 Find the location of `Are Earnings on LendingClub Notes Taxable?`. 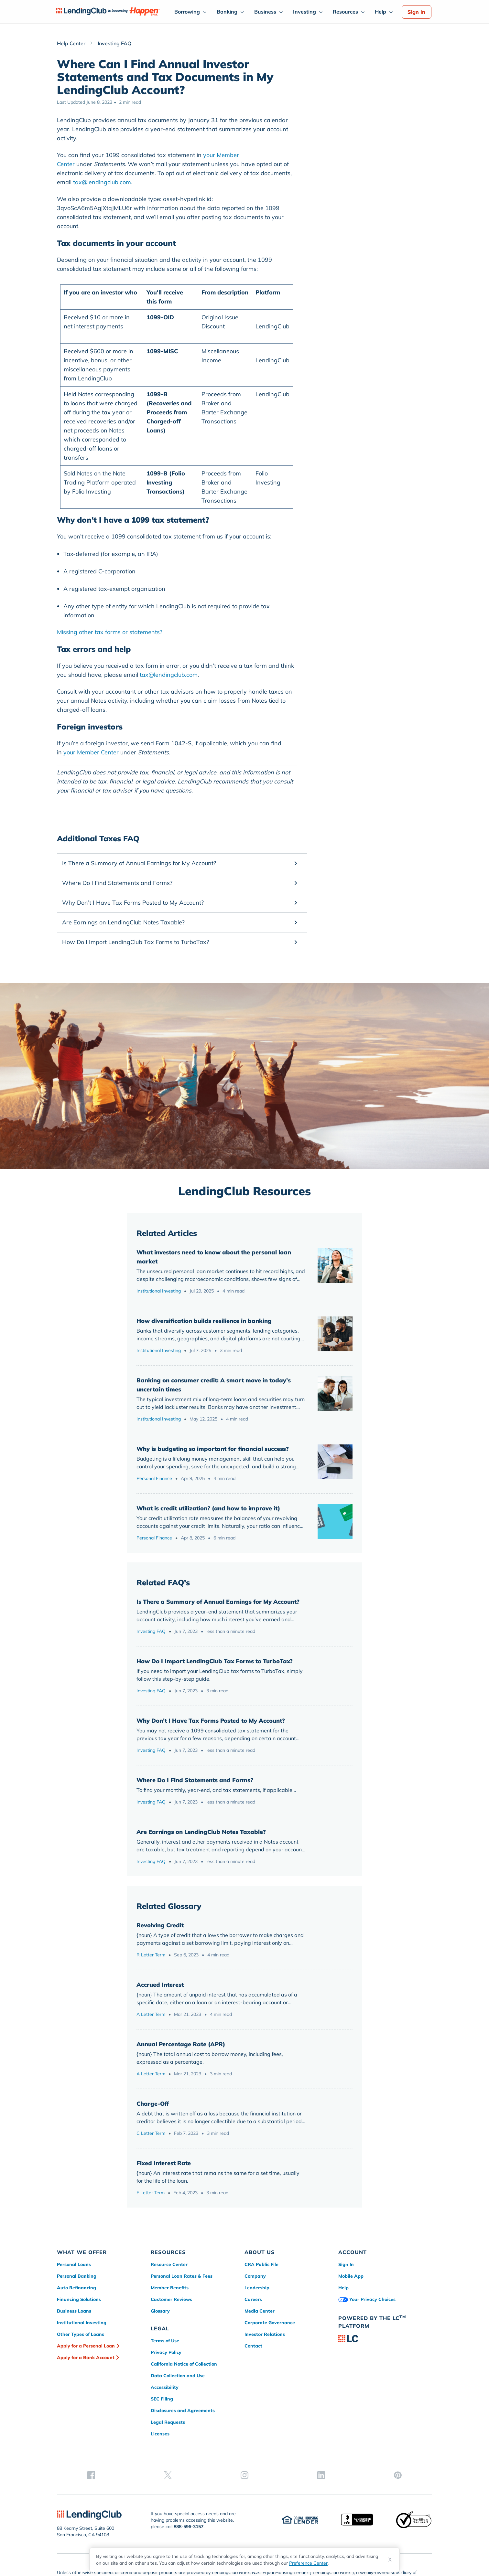

Are Earnings on LendingClub Notes Taxable? is located at coordinates (201, 1832).